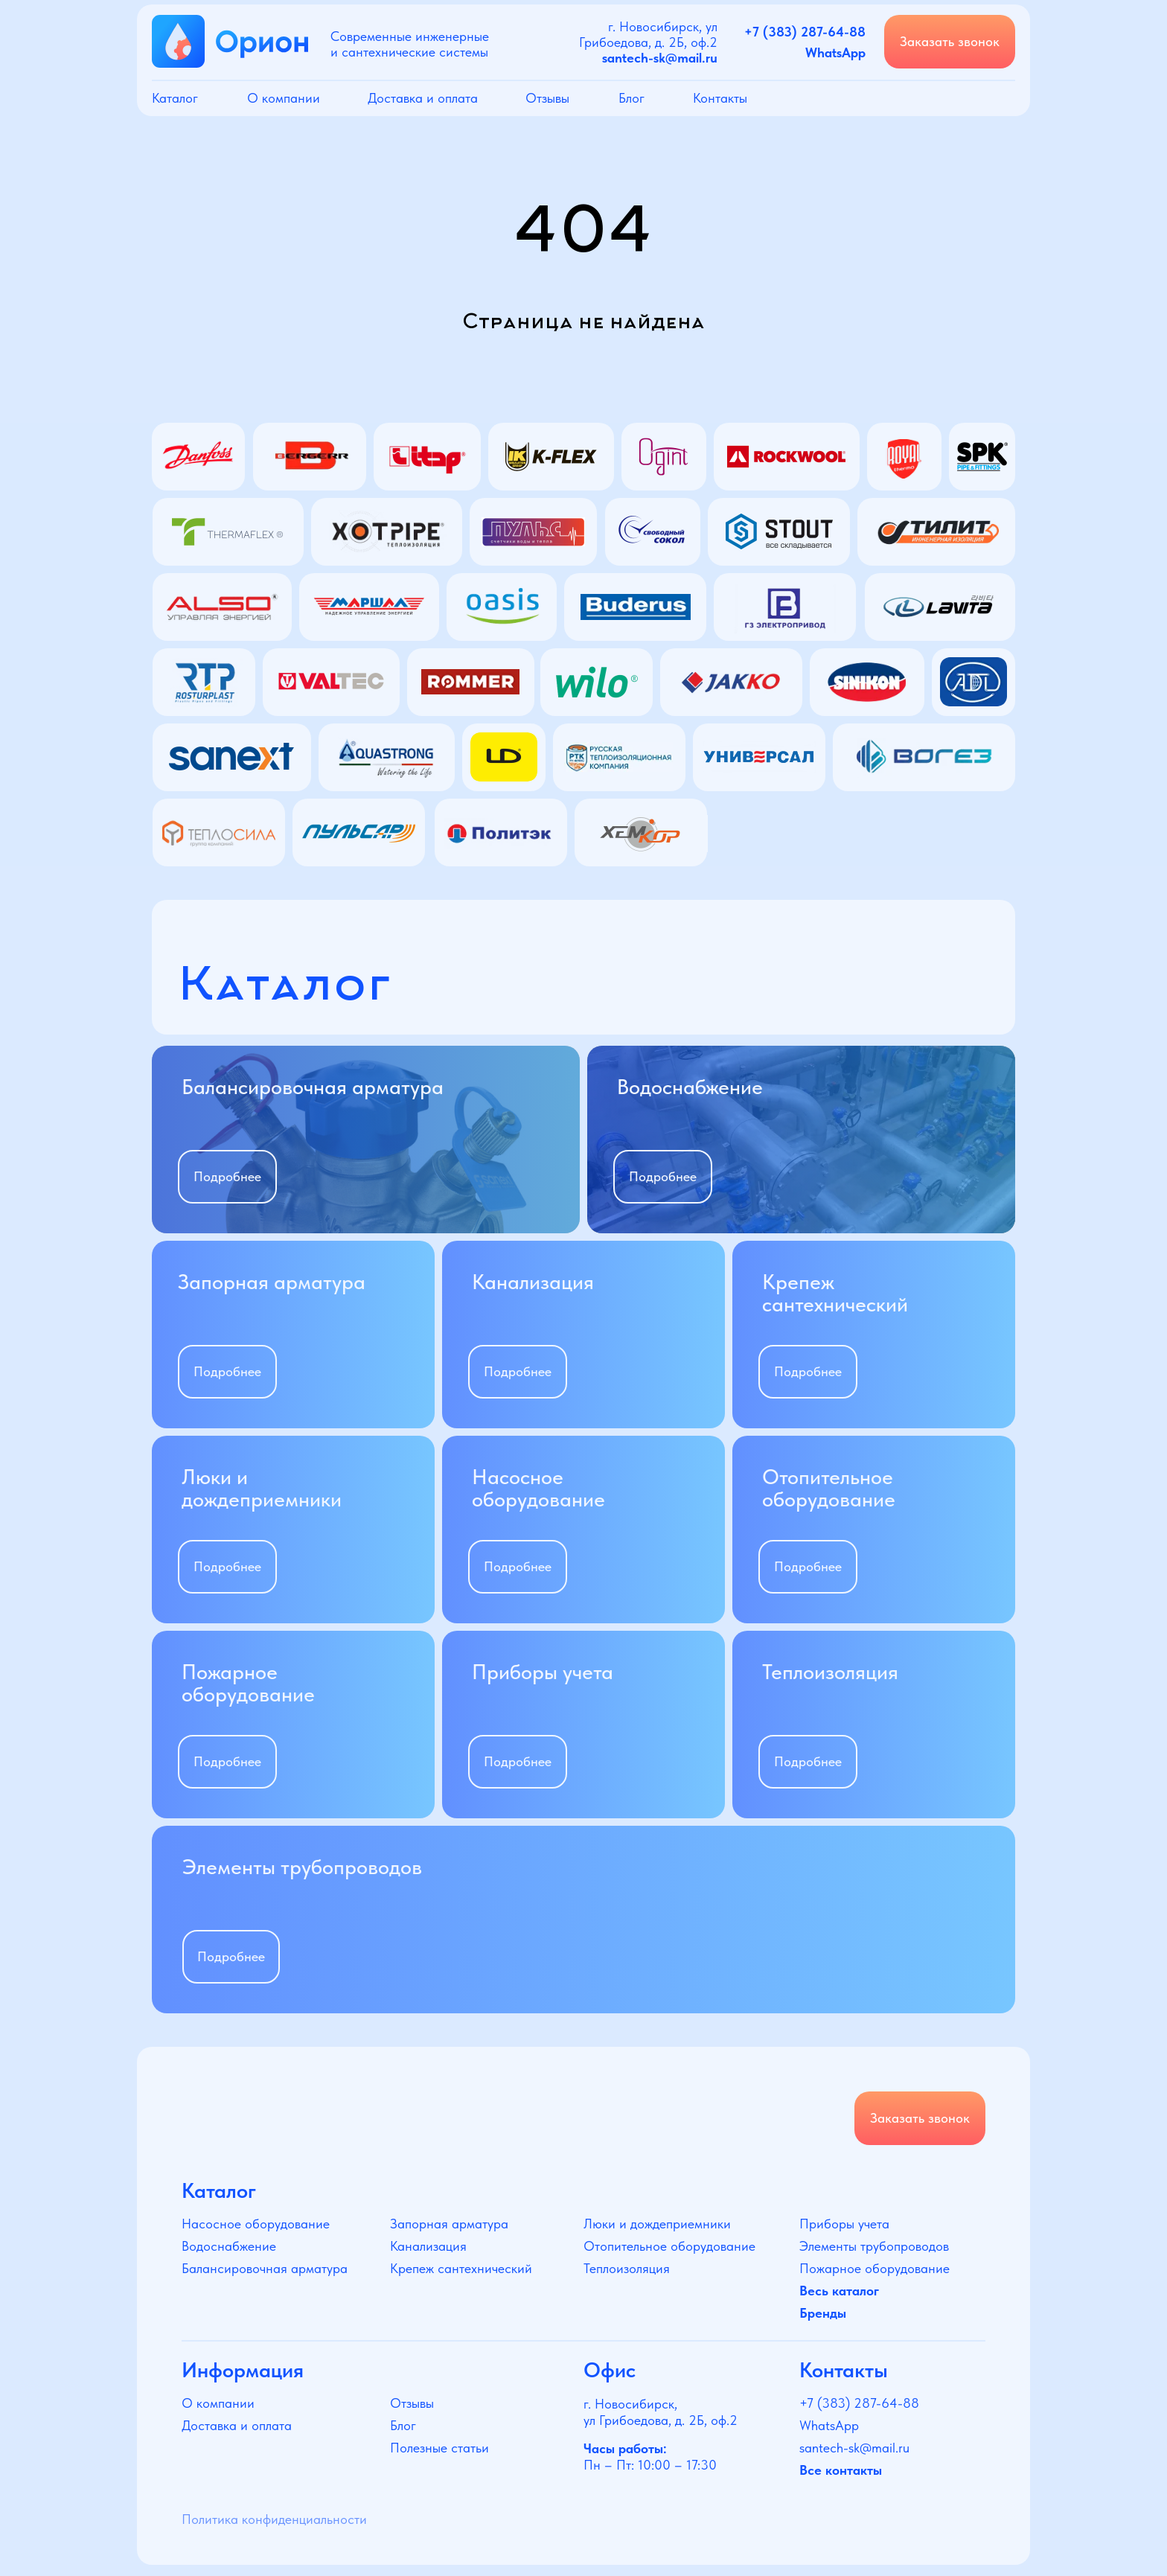 The width and height of the screenshot is (1167, 2576). What do you see at coordinates (283, 98) in the screenshot?
I see `О компании` at bounding box center [283, 98].